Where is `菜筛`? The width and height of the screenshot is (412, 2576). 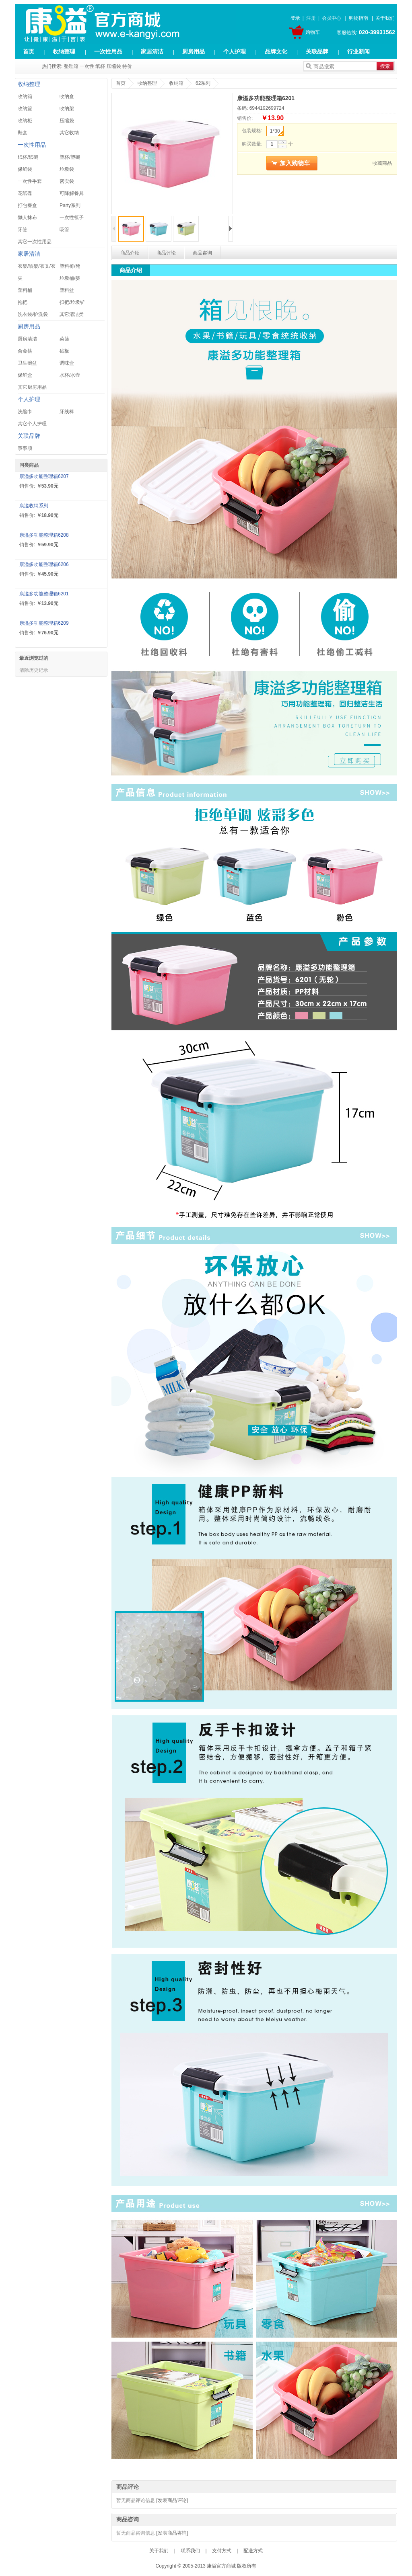 菜筛 is located at coordinates (64, 339).